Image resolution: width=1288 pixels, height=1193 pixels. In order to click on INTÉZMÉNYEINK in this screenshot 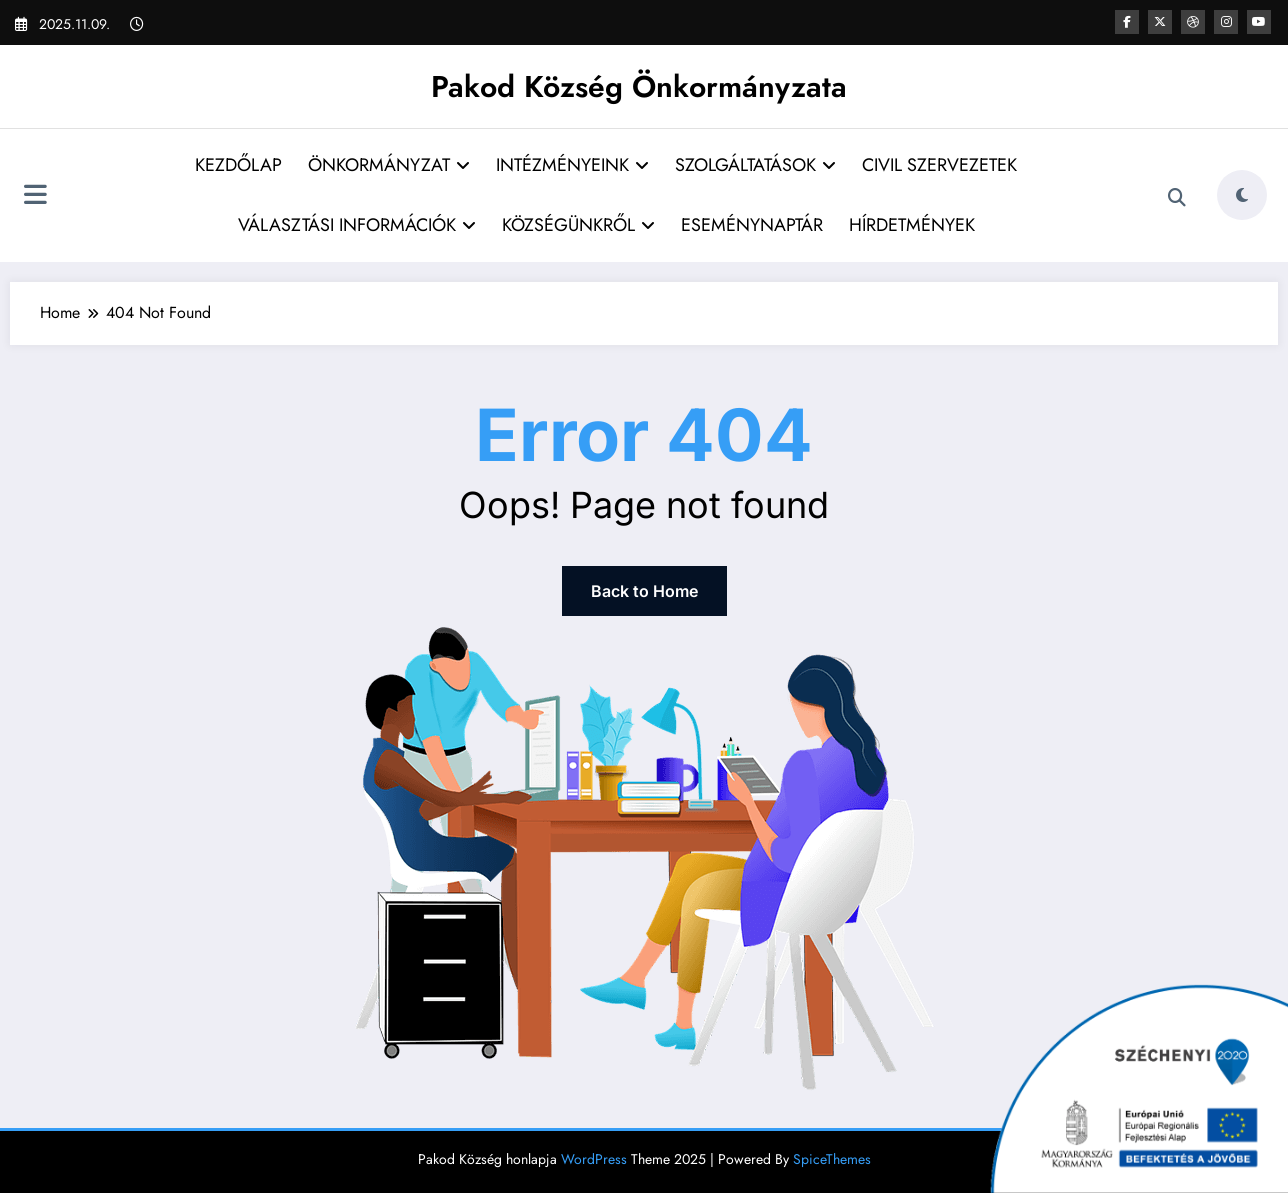, I will do `click(572, 165)`.